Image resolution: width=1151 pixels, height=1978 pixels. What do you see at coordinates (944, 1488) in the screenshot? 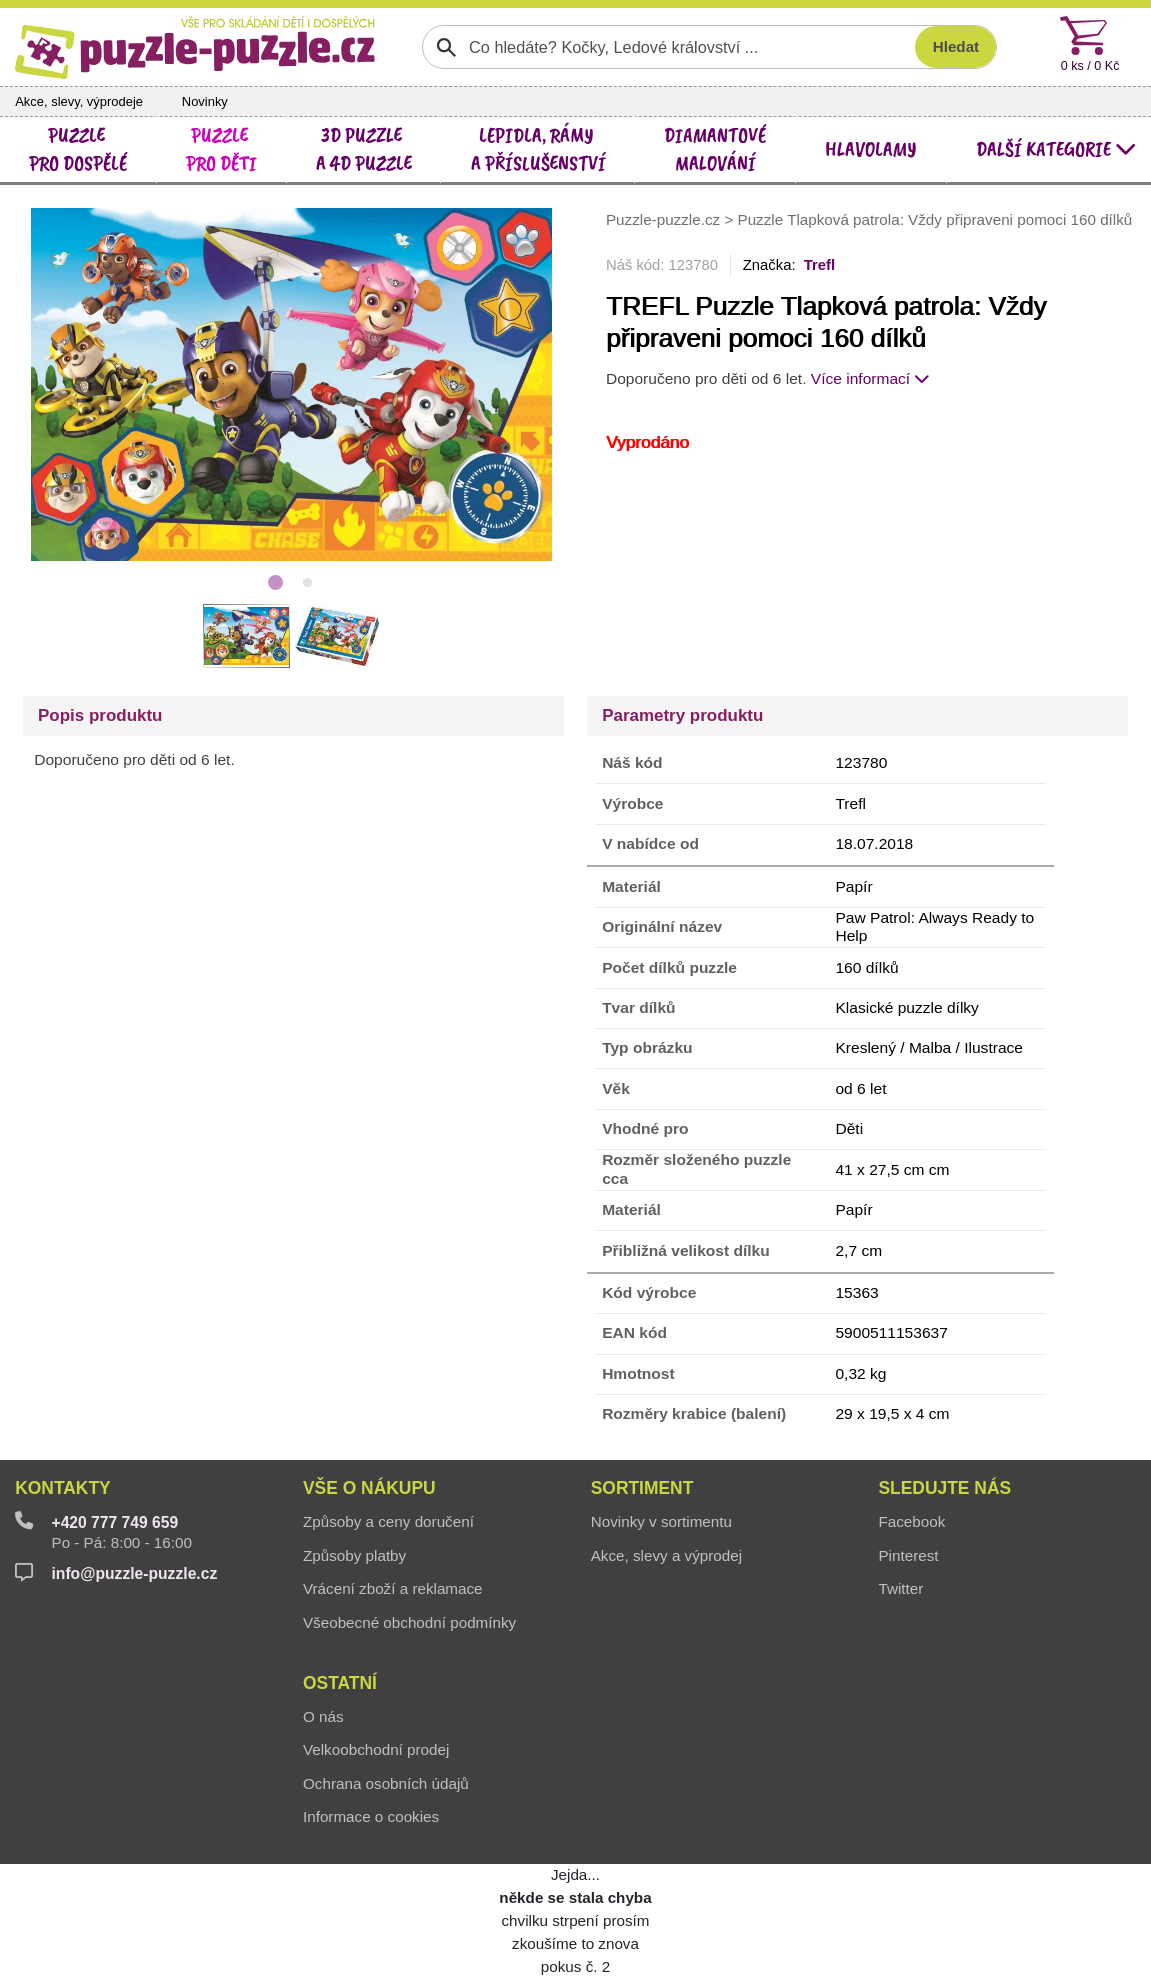
I see `Sledujte nás [button]` at bounding box center [944, 1488].